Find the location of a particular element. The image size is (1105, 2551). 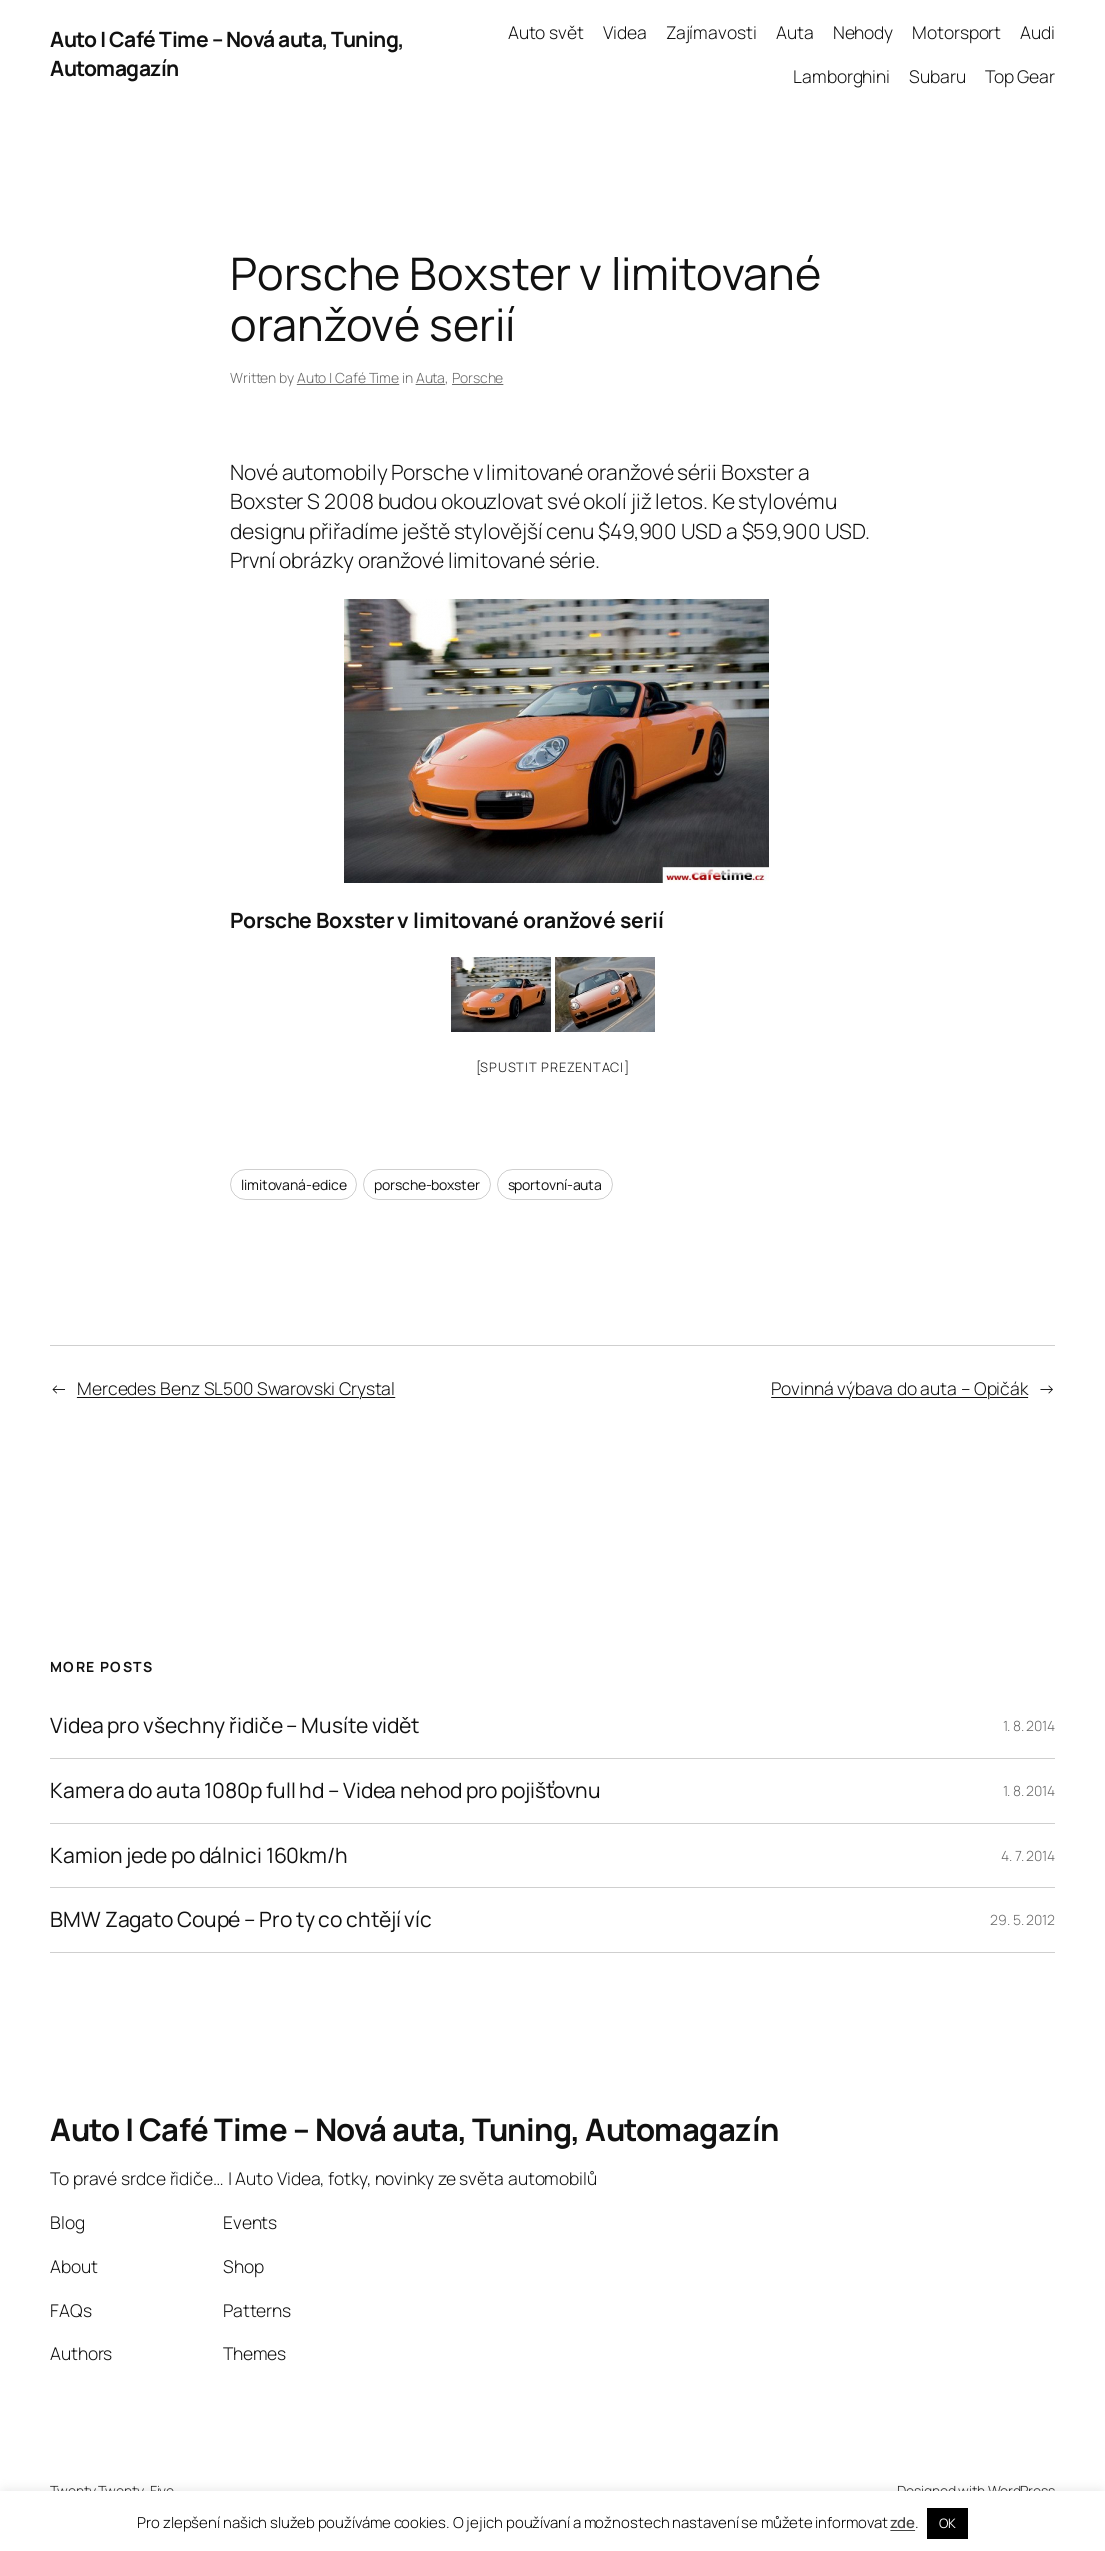

OK [button] is located at coordinates (947, 2523).